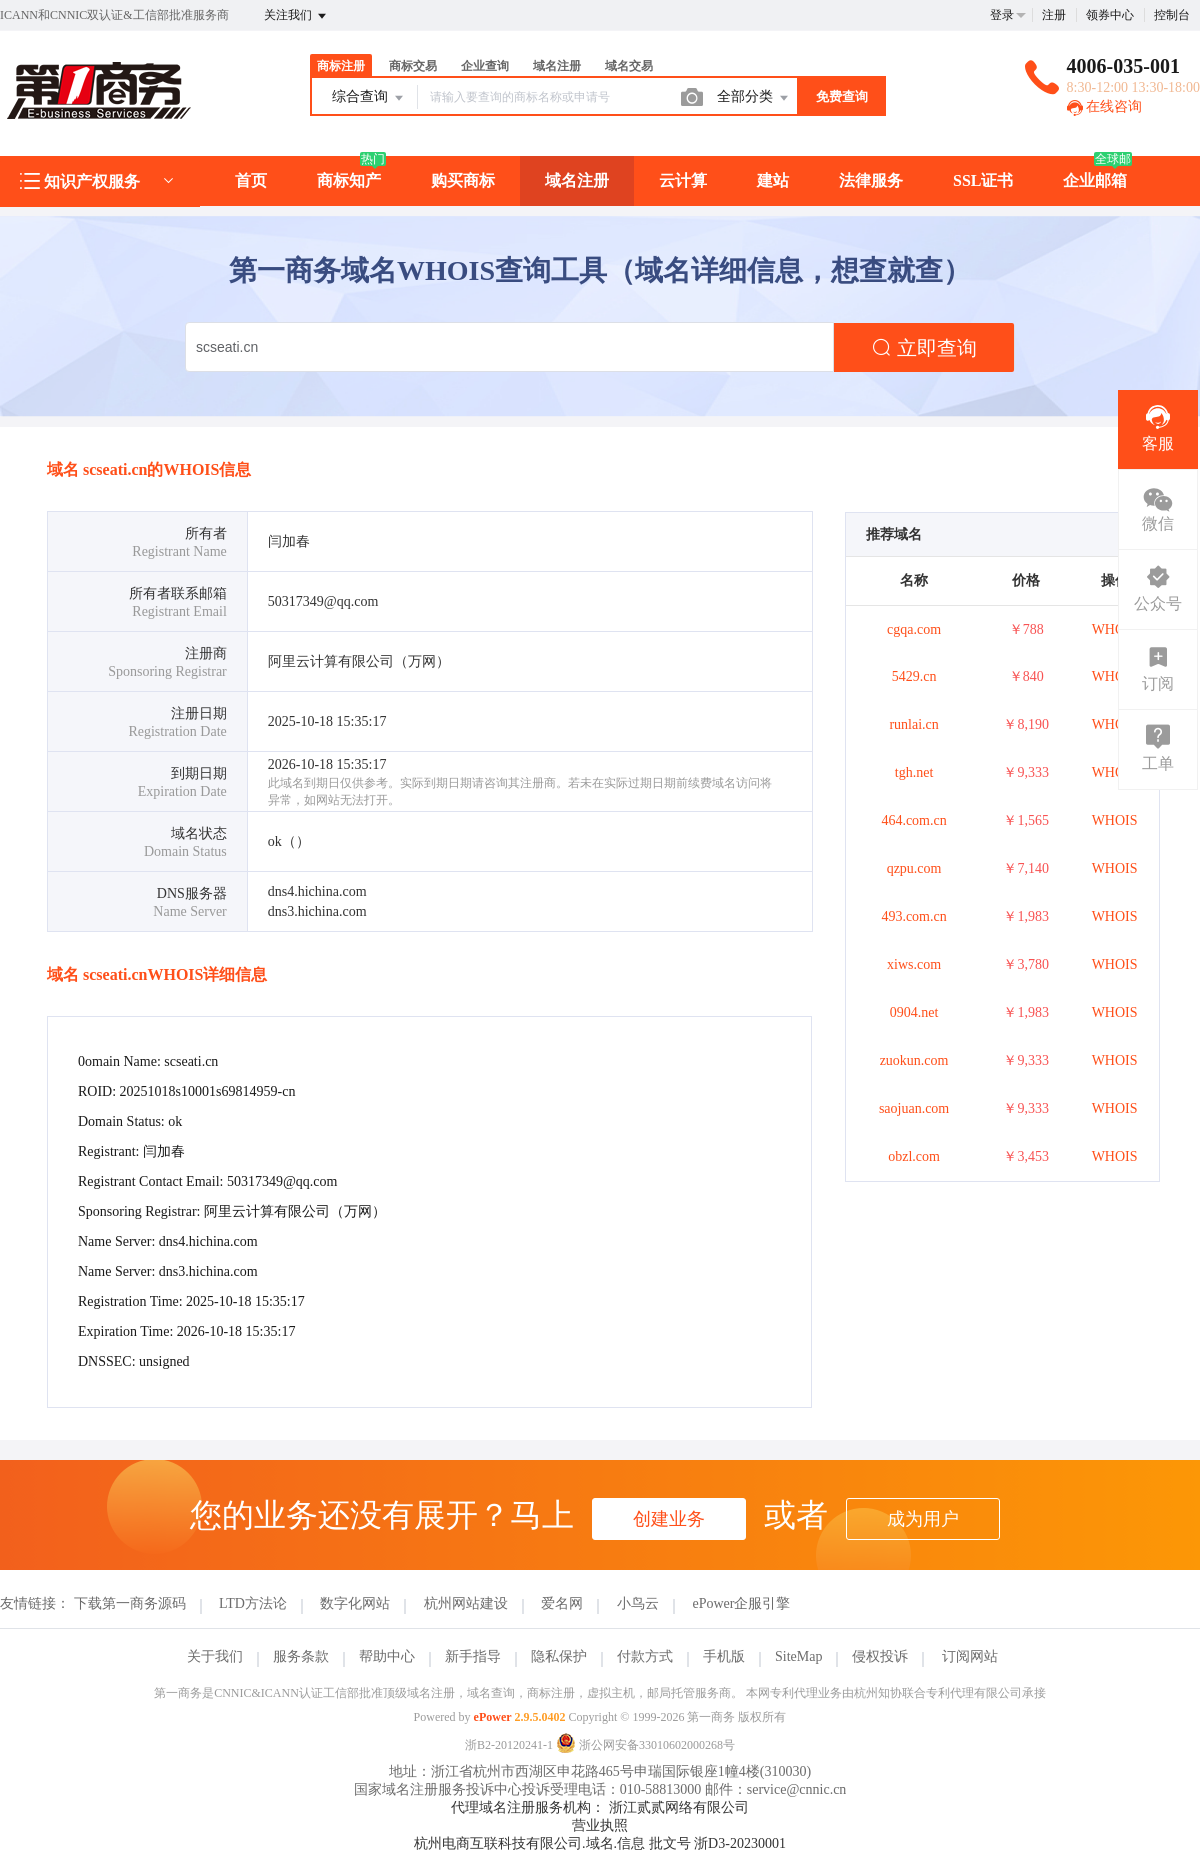  Describe the element at coordinates (913, 820) in the screenshot. I see `464.com.cn` at that location.